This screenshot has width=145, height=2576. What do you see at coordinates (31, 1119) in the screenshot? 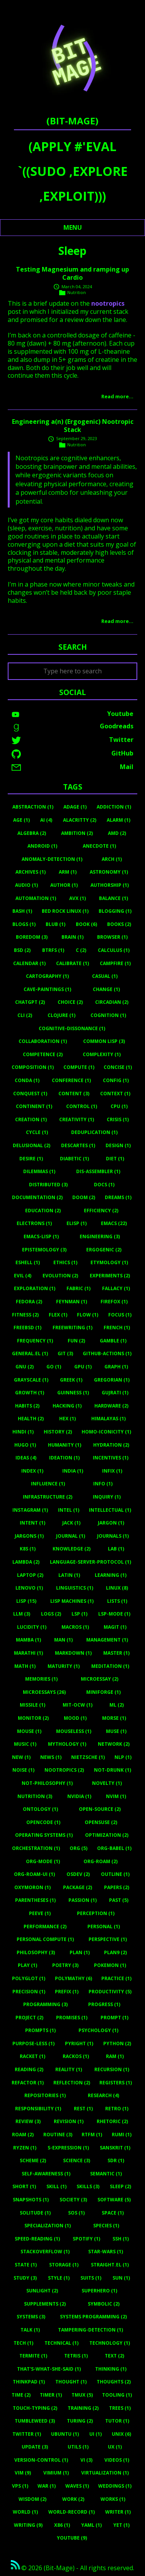
I see `Creation (1)` at bounding box center [31, 1119].